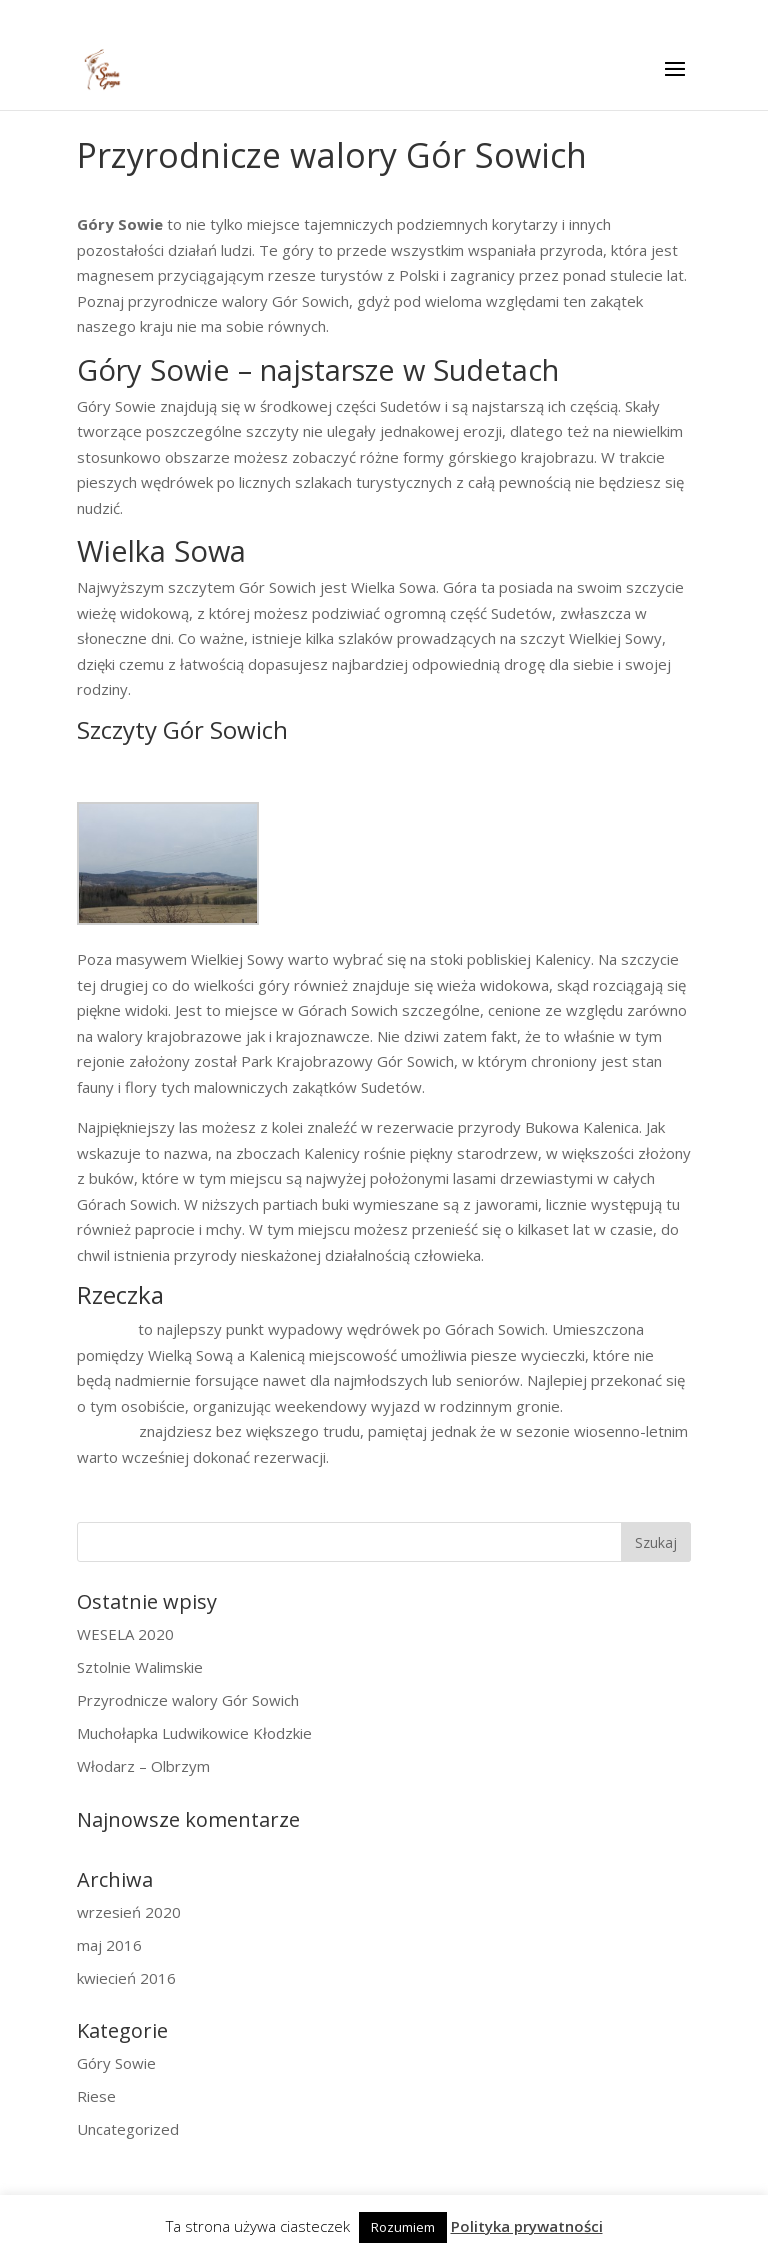  Describe the element at coordinates (188, 1700) in the screenshot. I see `Przyrodnicze walory Gór Sowich` at that location.